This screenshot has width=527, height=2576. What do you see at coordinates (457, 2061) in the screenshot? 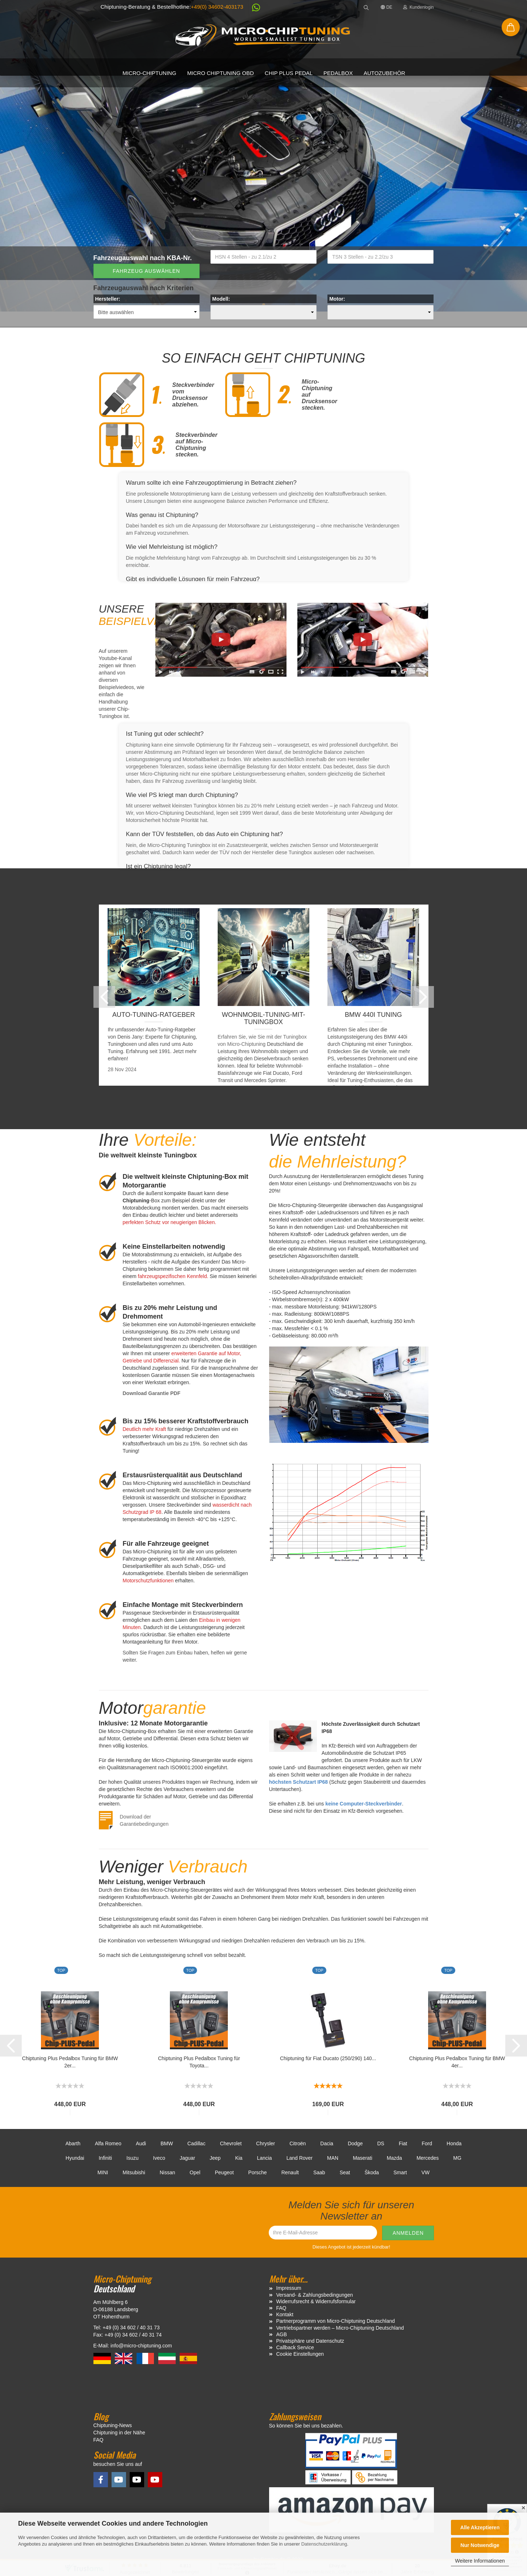
I see `Chiptuning Plus Pedalbox Tuning für BMW 4er...` at bounding box center [457, 2061].